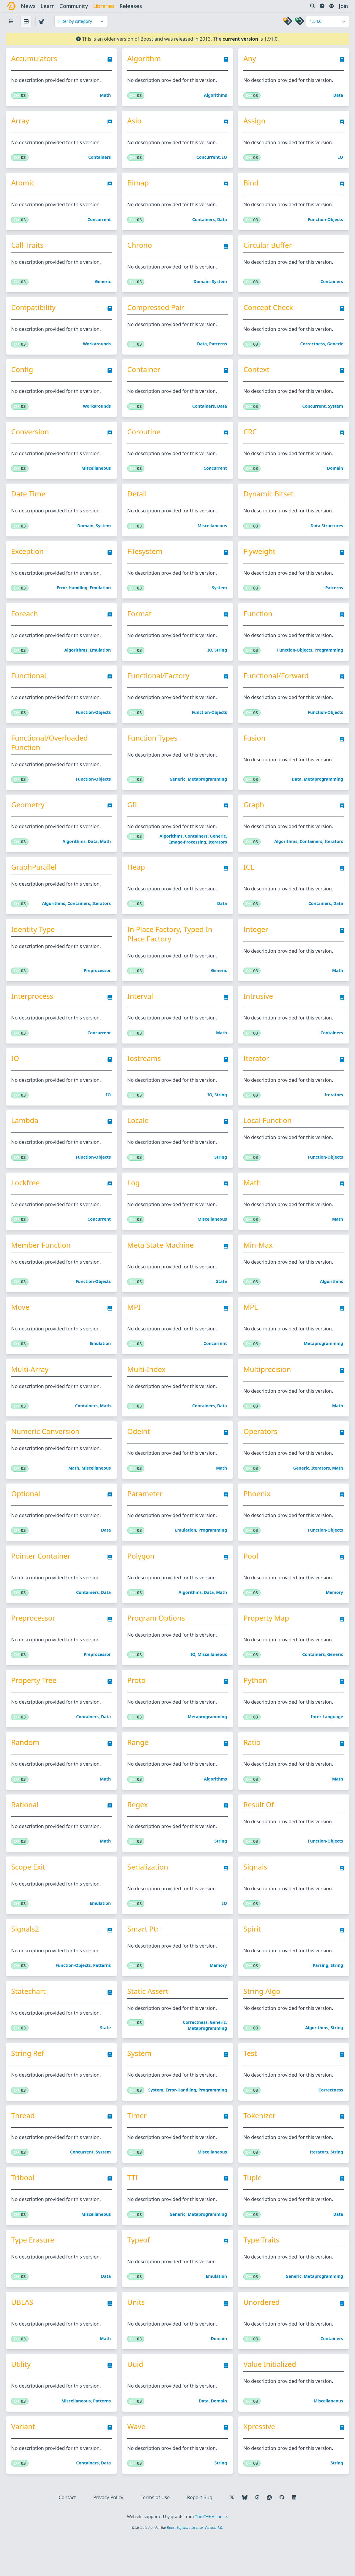  I want to click on Spirit, so click(252, 1959).